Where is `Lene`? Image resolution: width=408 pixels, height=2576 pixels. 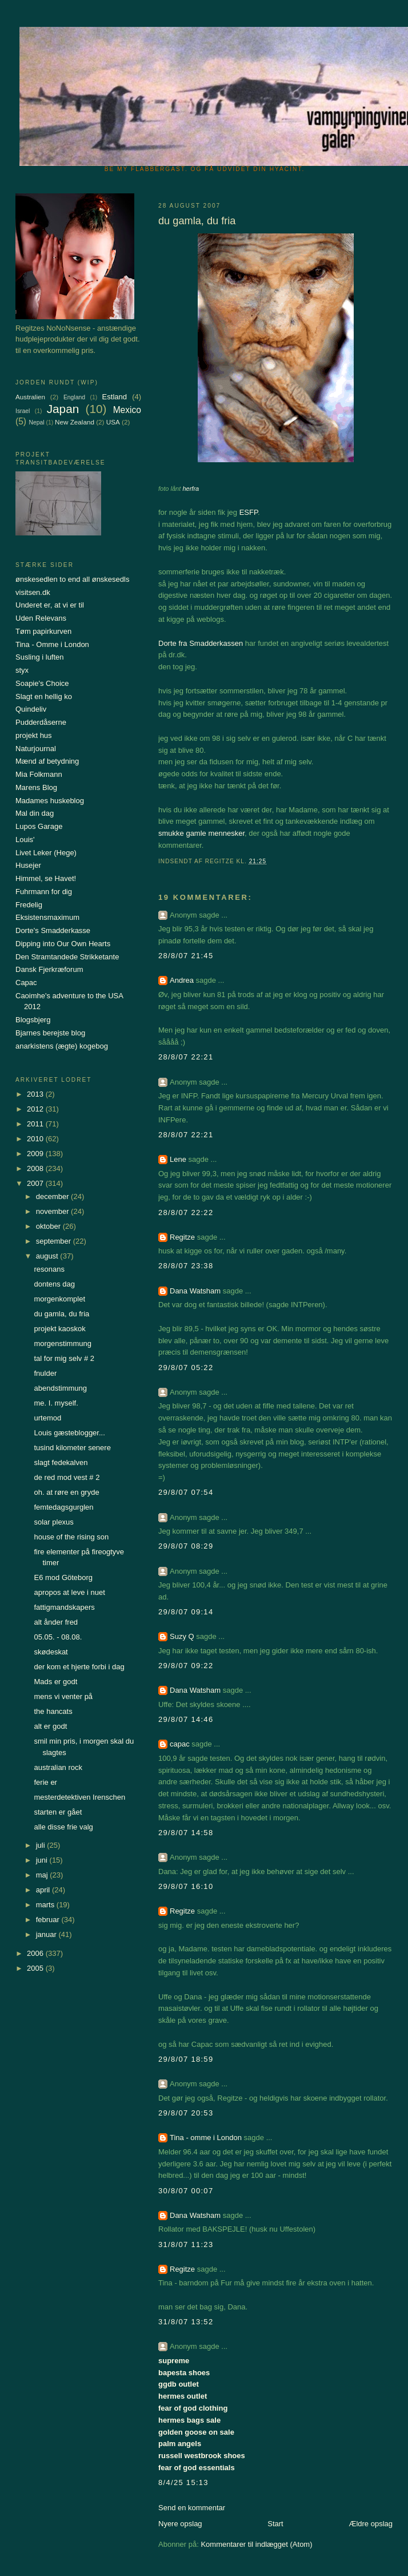
Lene is located at coordinates (178, 1159).